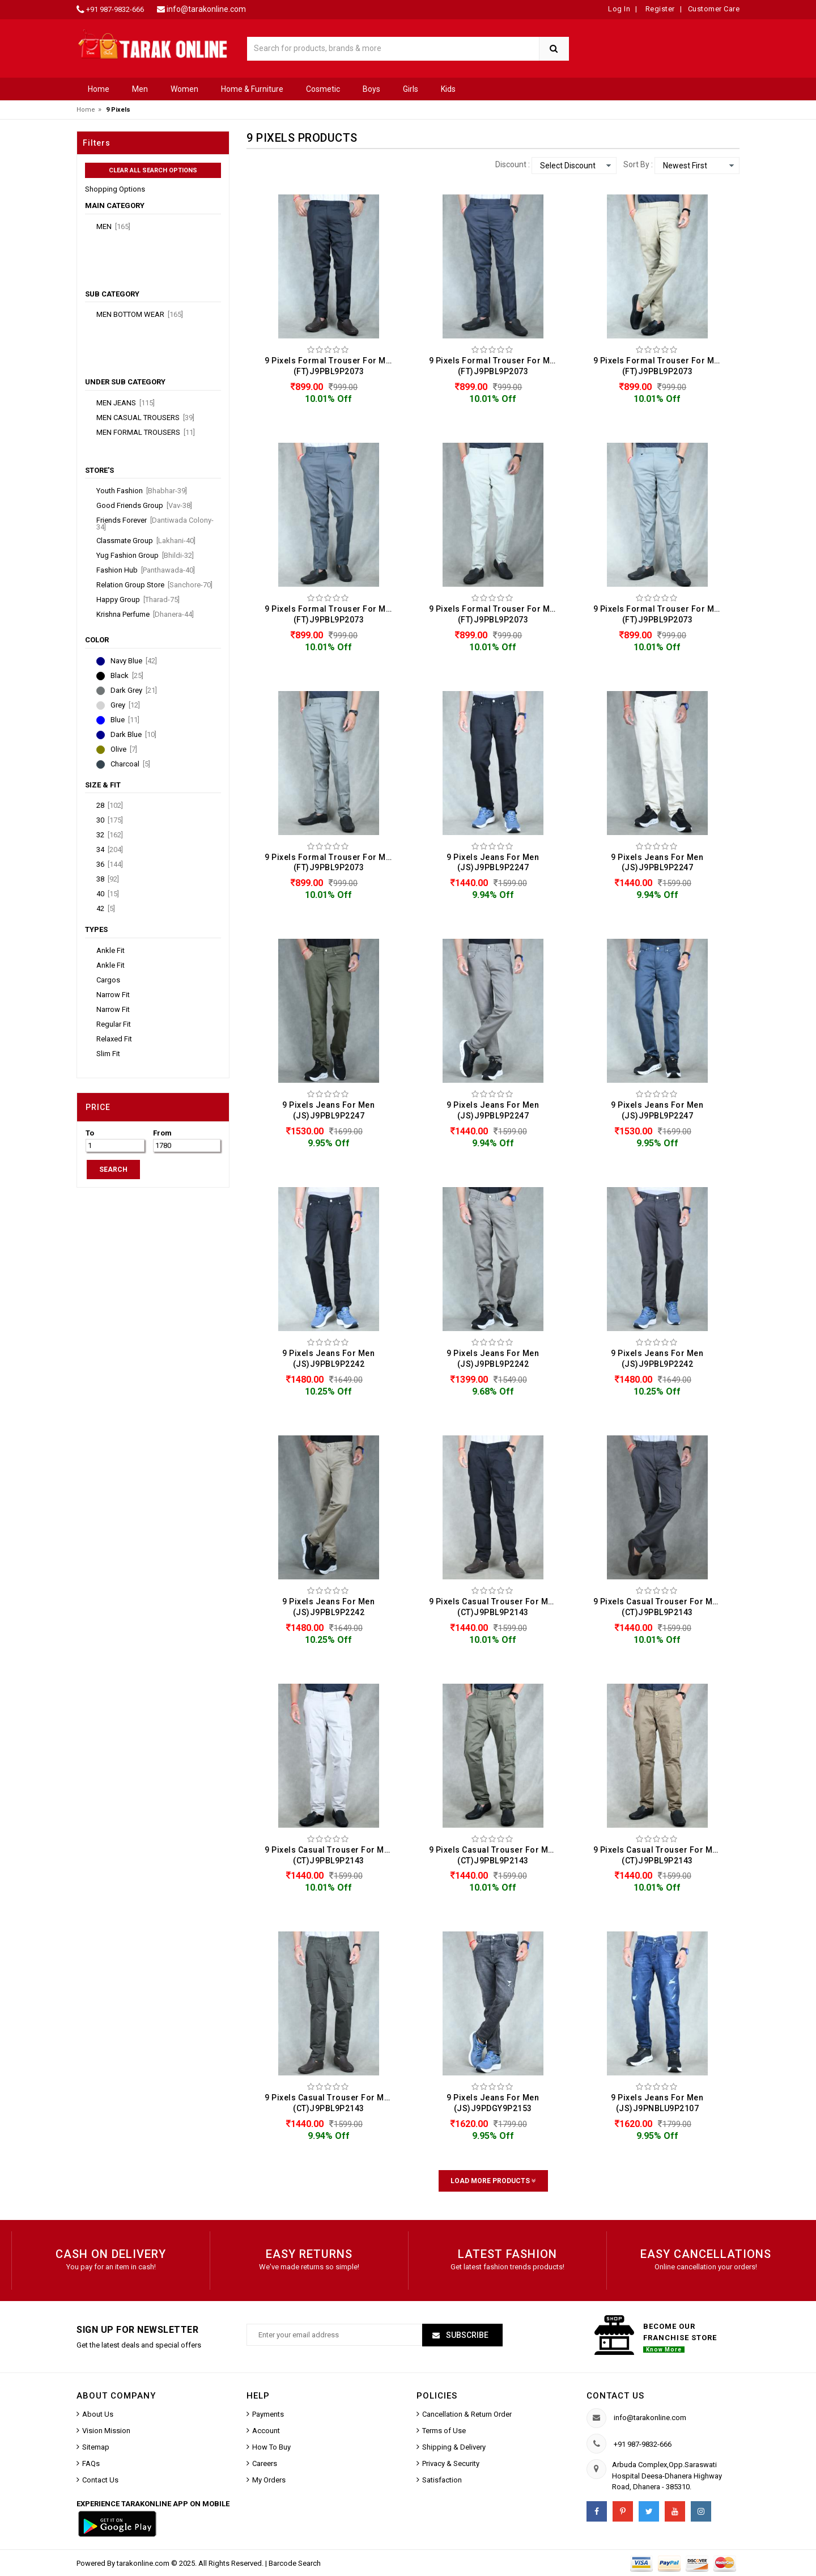 The width and height of the screenshot is (816, 2576). What do you see at coordinates (145, 417) in the screenshot?
I see `Men Casual Trousers` at bounding box center [145, 417].